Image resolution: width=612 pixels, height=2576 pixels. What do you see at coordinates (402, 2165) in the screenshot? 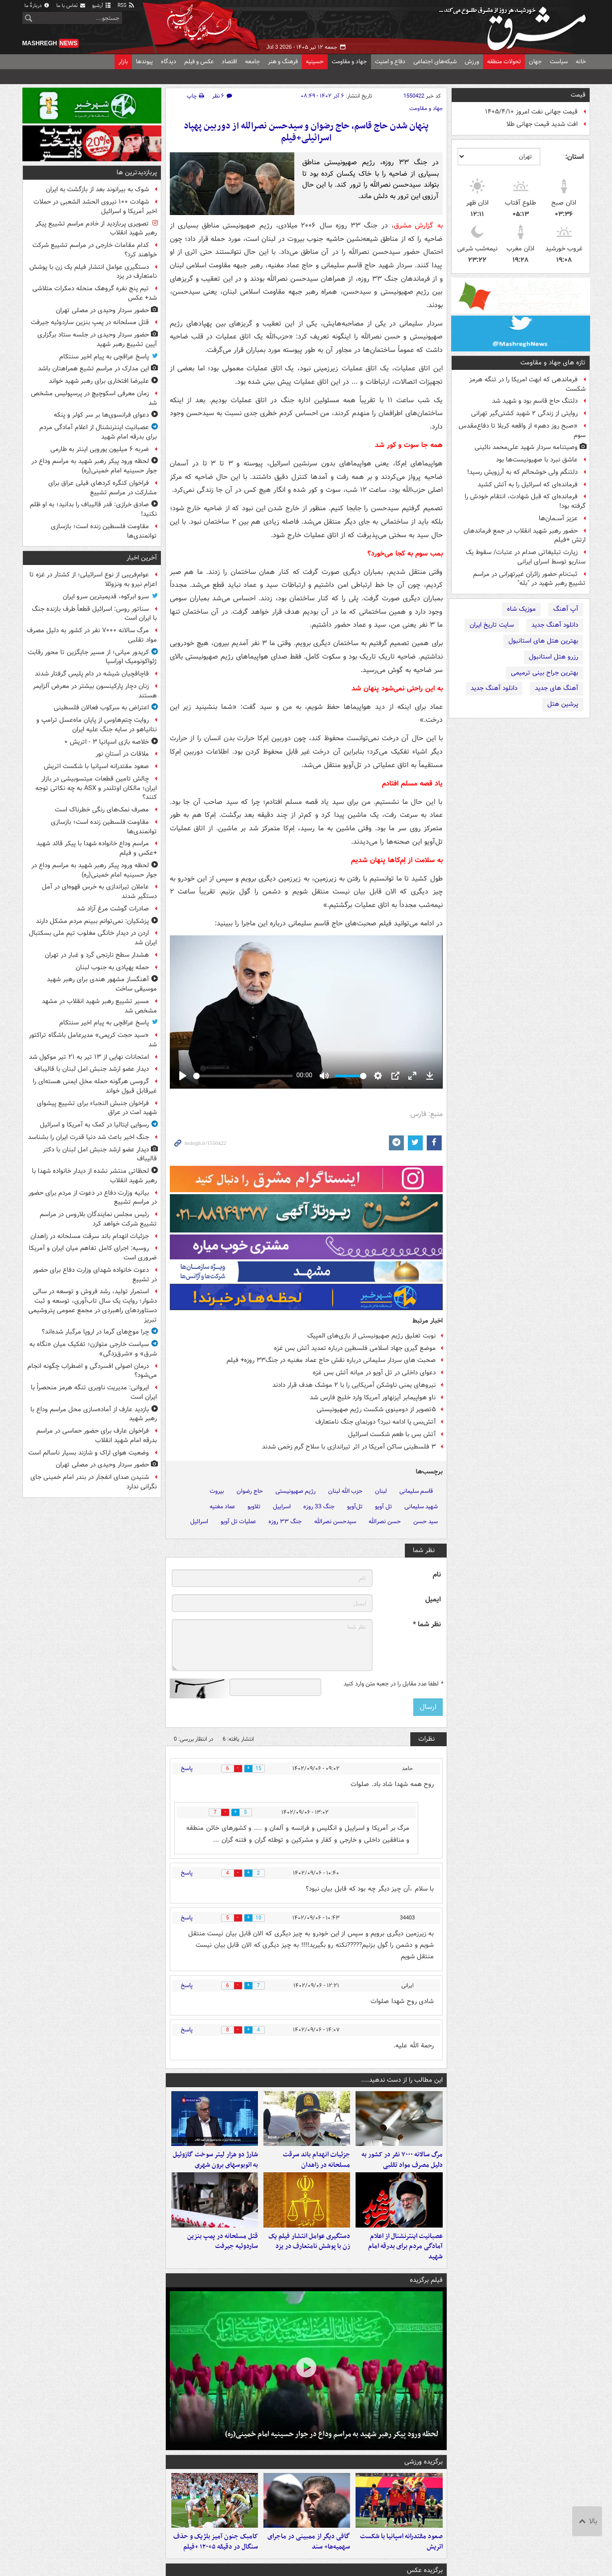
I see `مرگ سالانه ۷۰۰۰ نفر در کشور به دلیل مصرف مواد تقلبی` at bounding box center [402, 2165].